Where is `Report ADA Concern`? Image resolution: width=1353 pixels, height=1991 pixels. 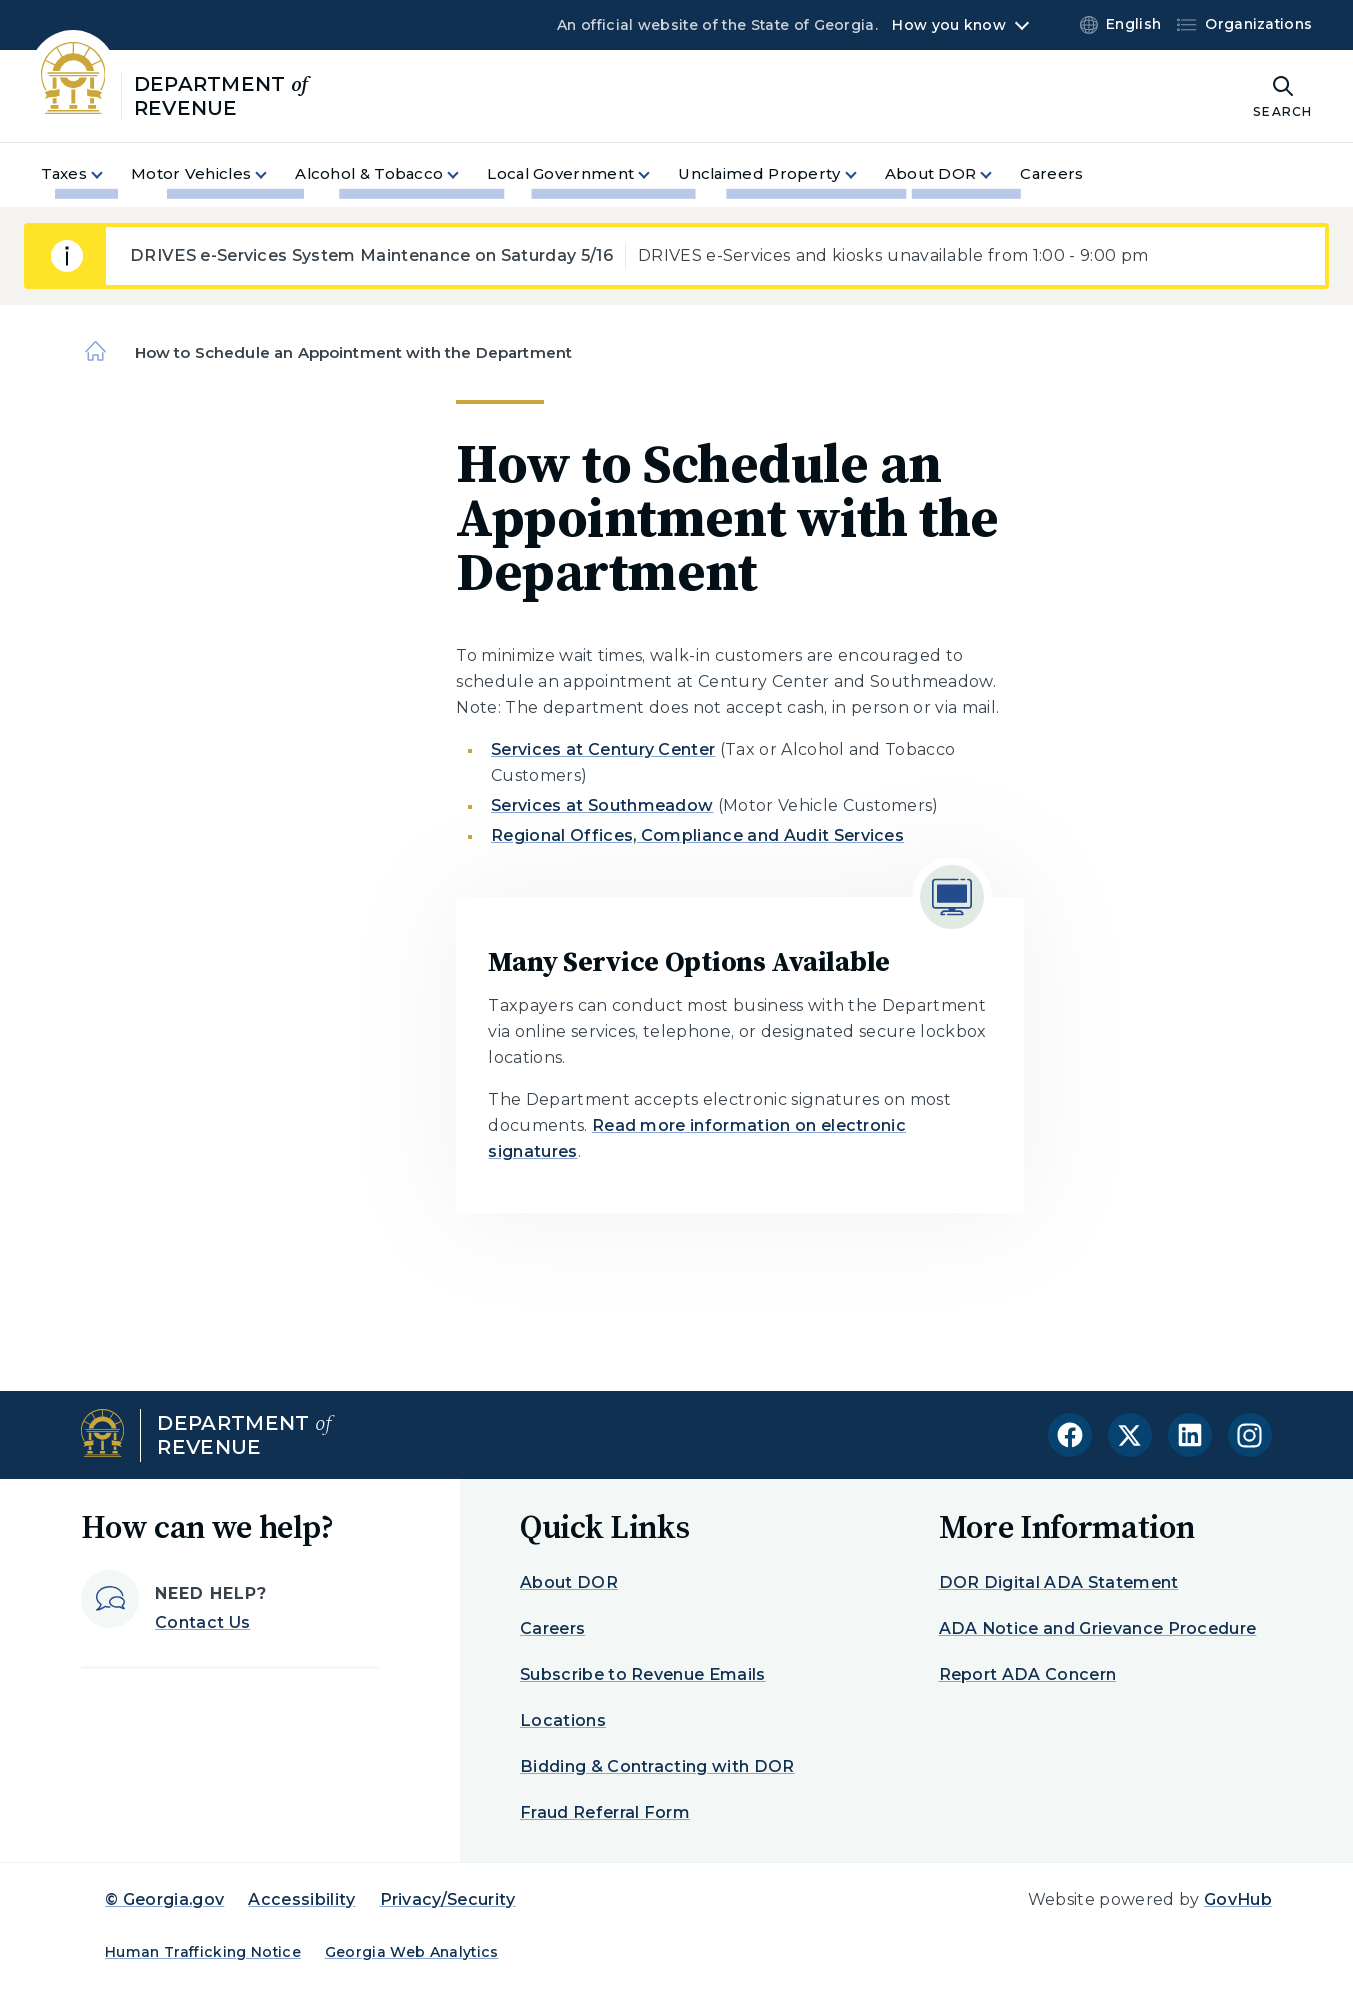 Report ADA Concern is located at coordinates (1028, 1674).